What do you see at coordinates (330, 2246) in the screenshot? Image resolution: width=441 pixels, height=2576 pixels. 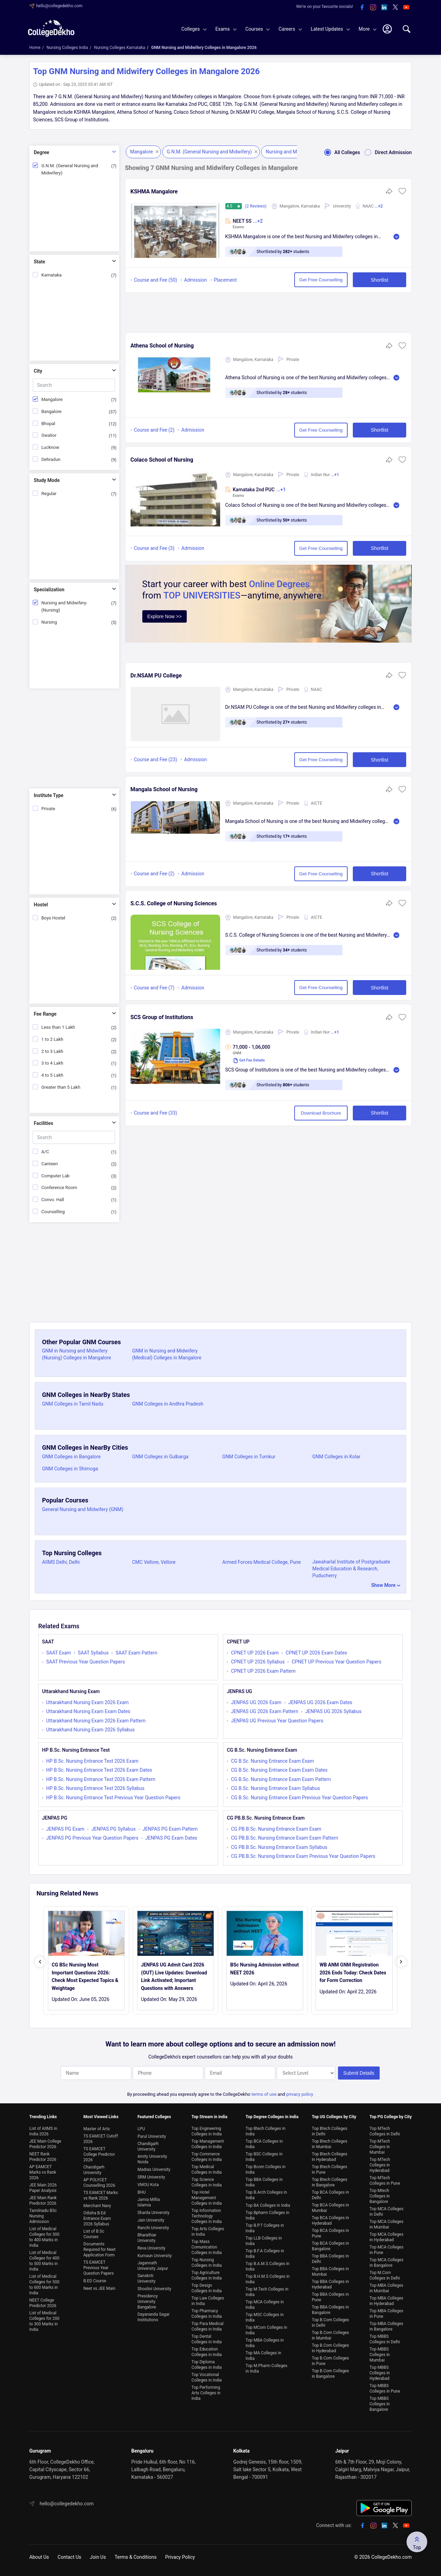 I see `Top BCA Colleges in Bangalore` at bounding box center [330, 2246].